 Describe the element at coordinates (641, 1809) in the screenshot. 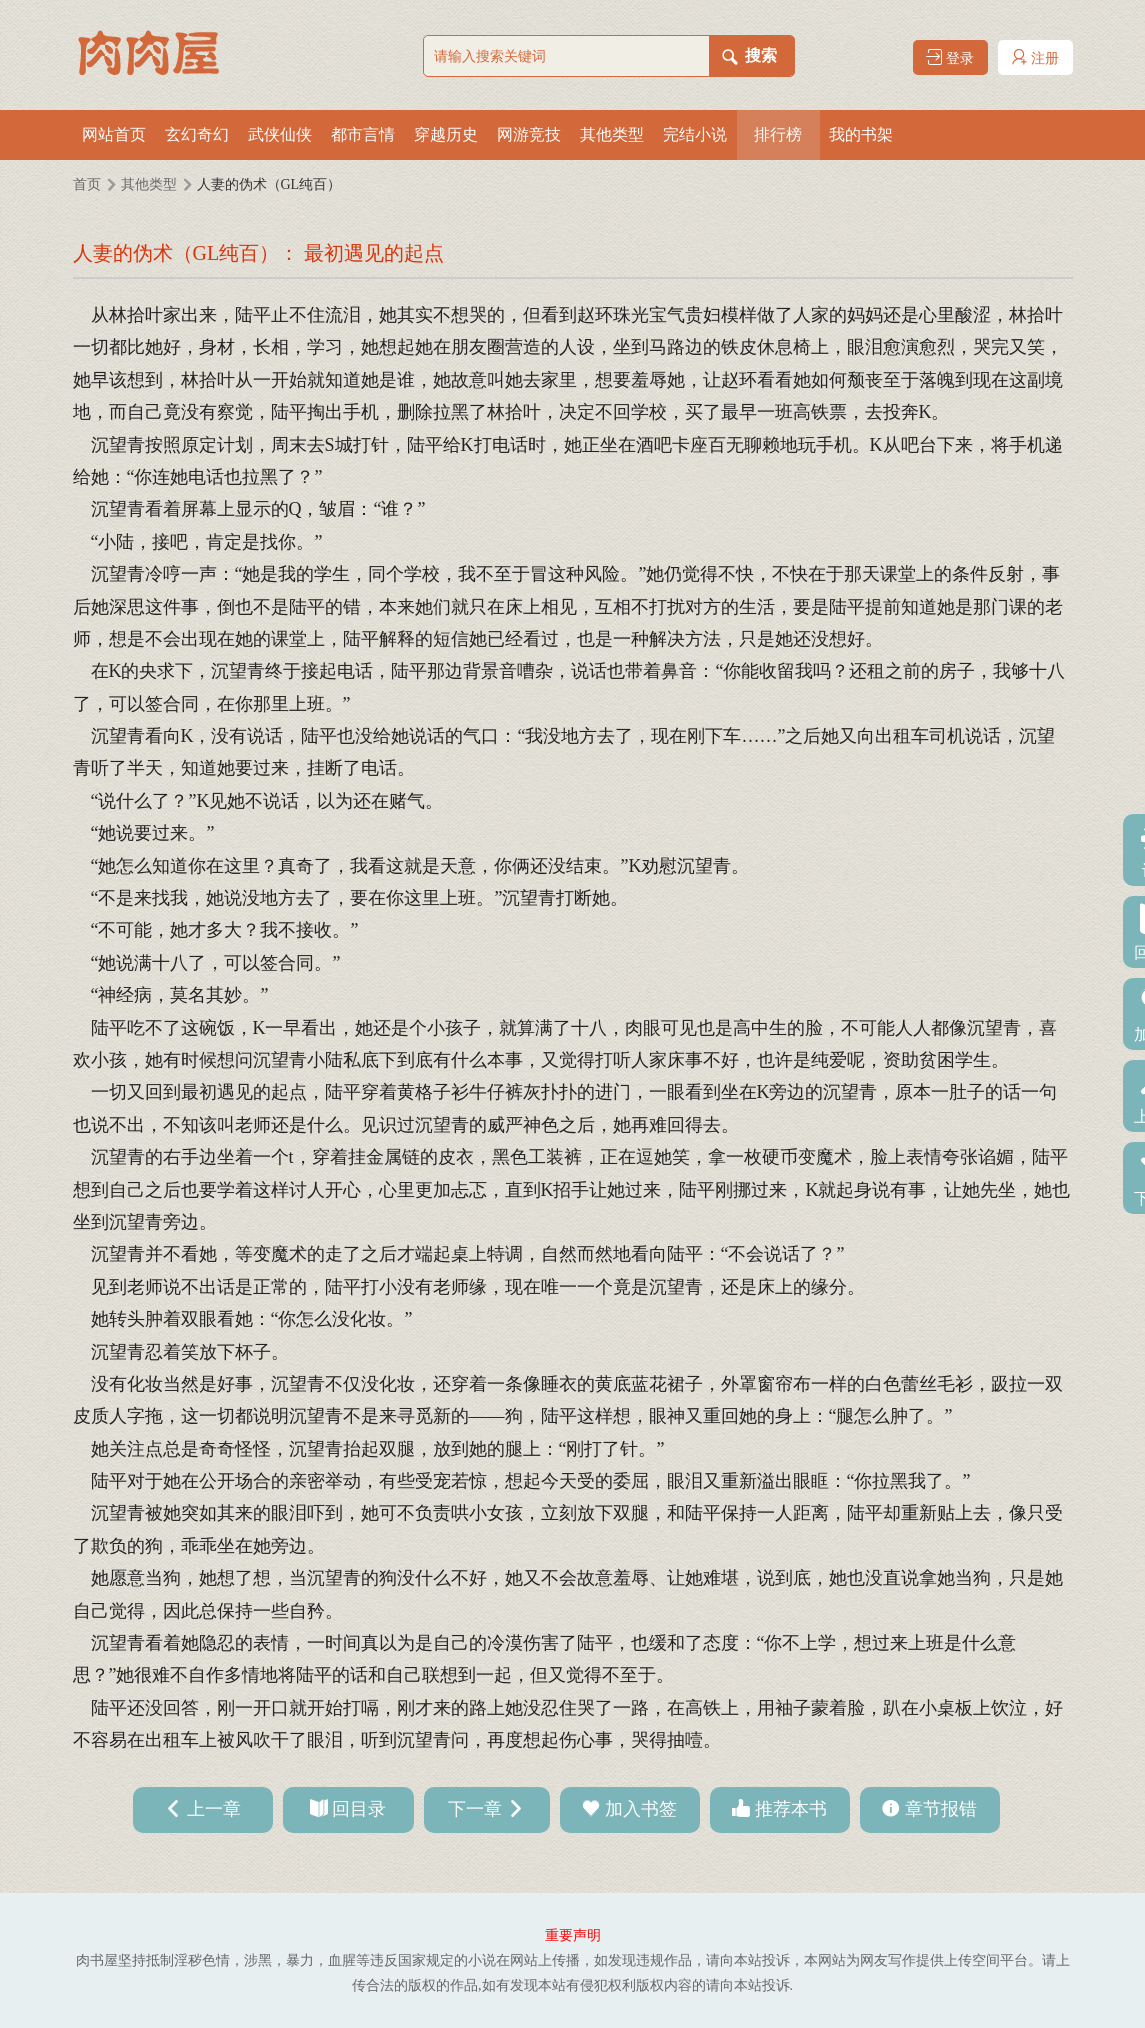

I see `加入书签` at that location.